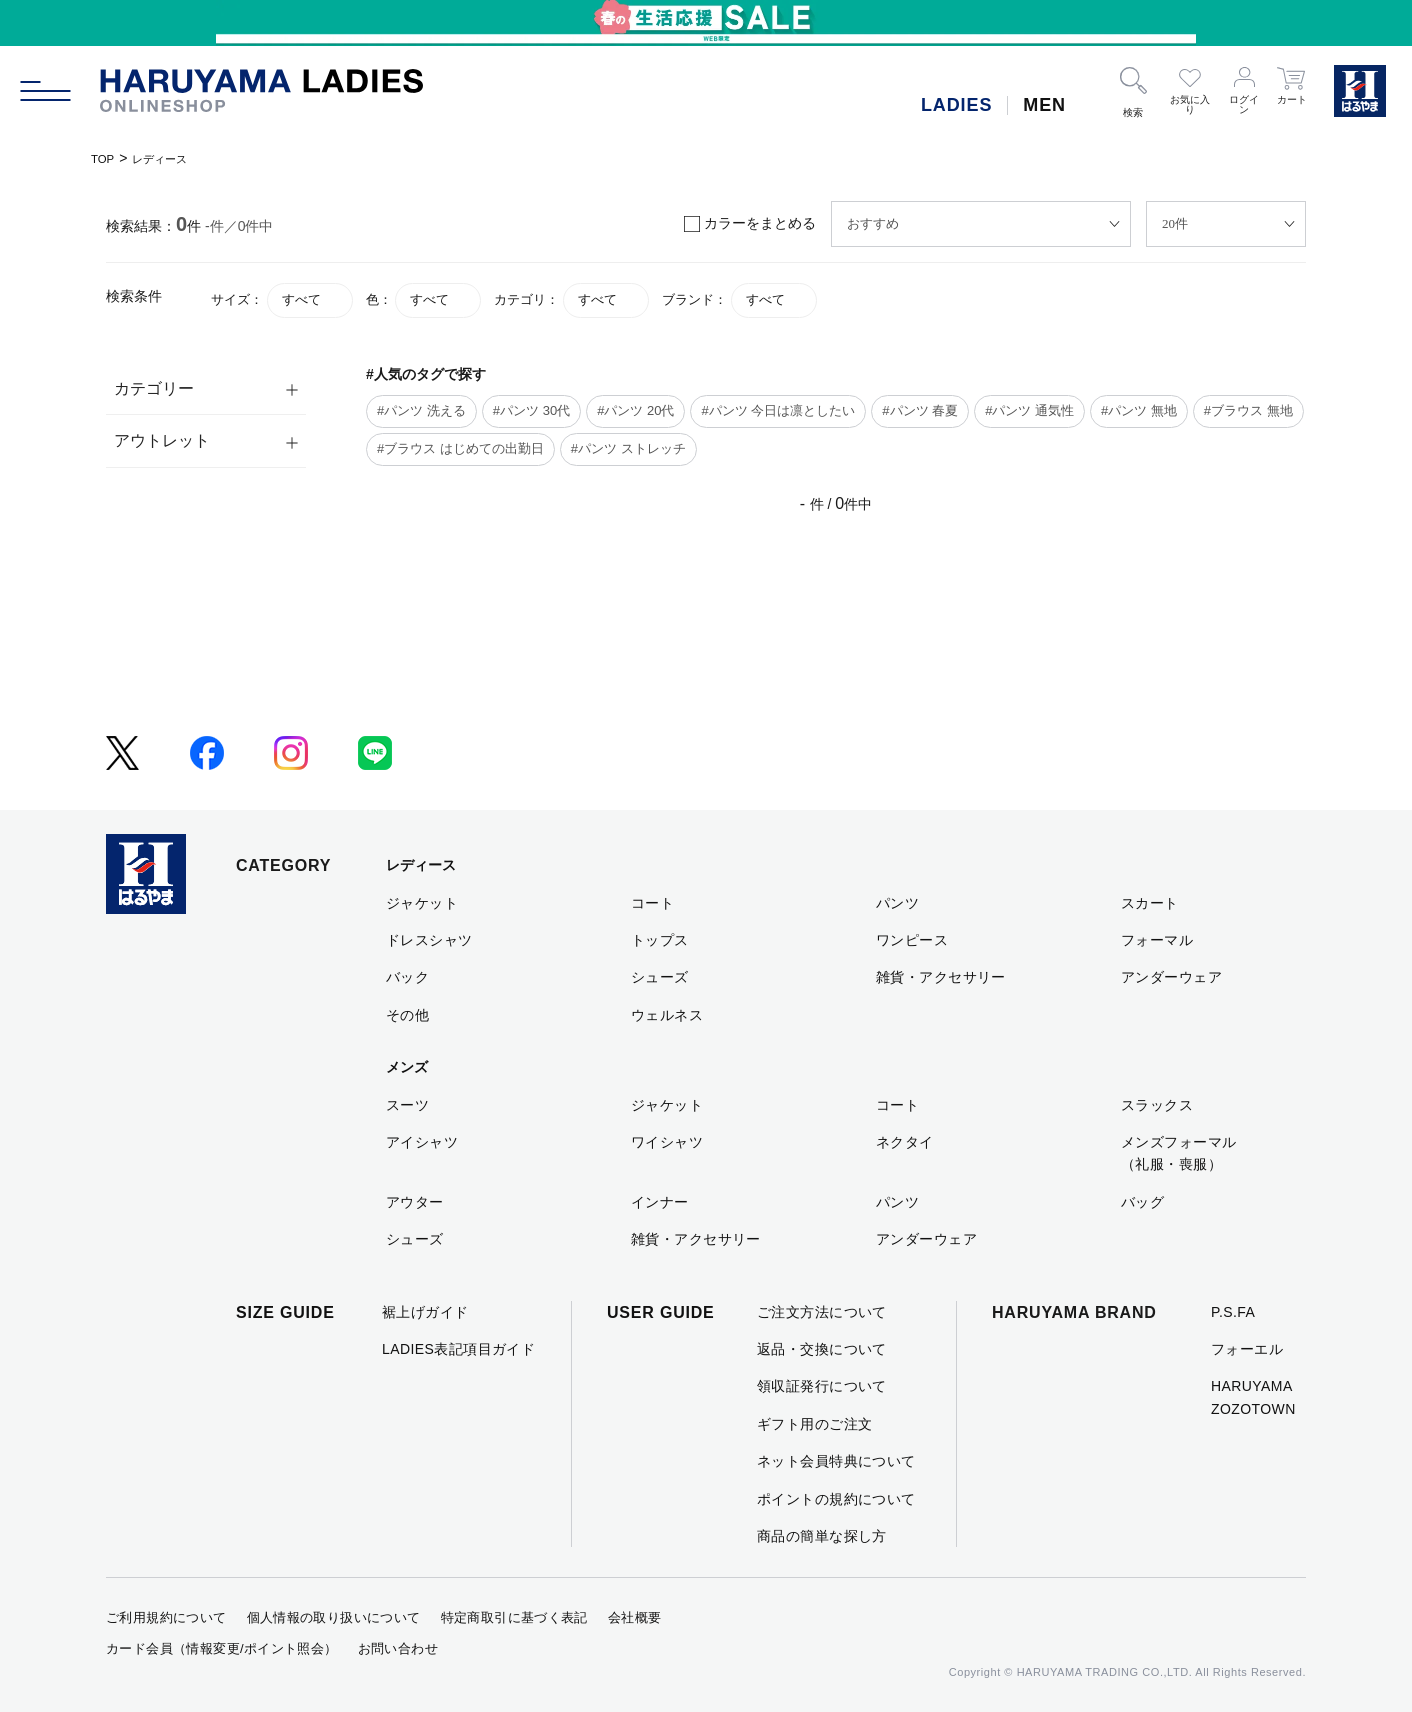  Describe the element at coordinates (407, 977) in the screenshot. I see `バック` at that location.